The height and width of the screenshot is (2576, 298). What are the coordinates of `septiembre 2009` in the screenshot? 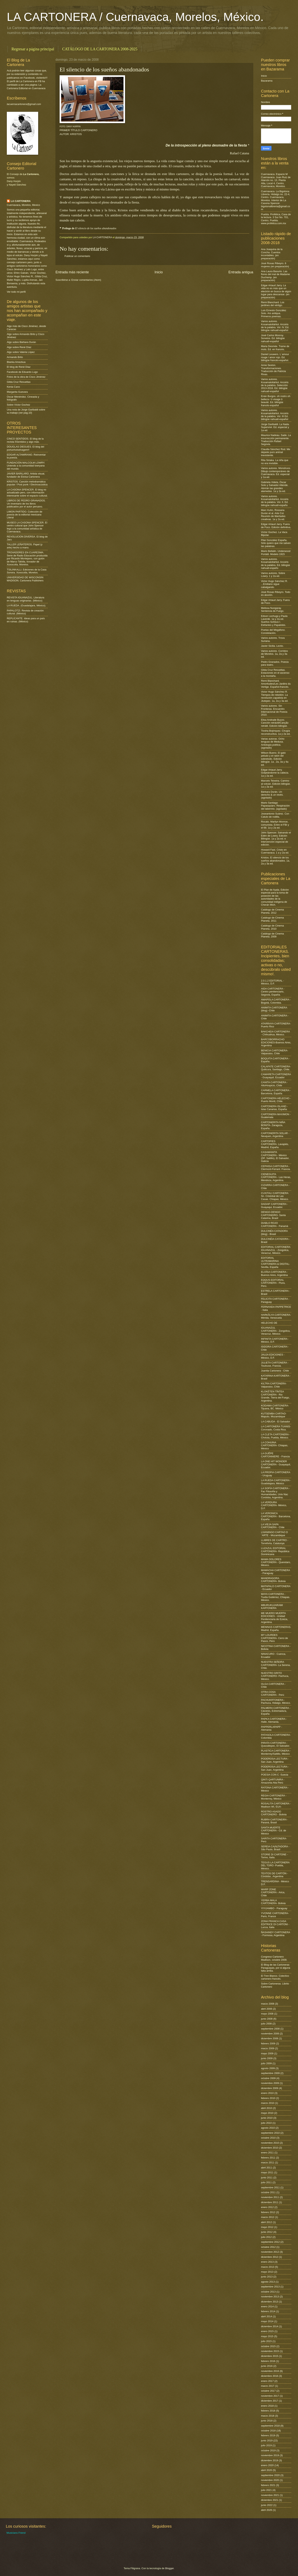 It's located at (270, 2073).